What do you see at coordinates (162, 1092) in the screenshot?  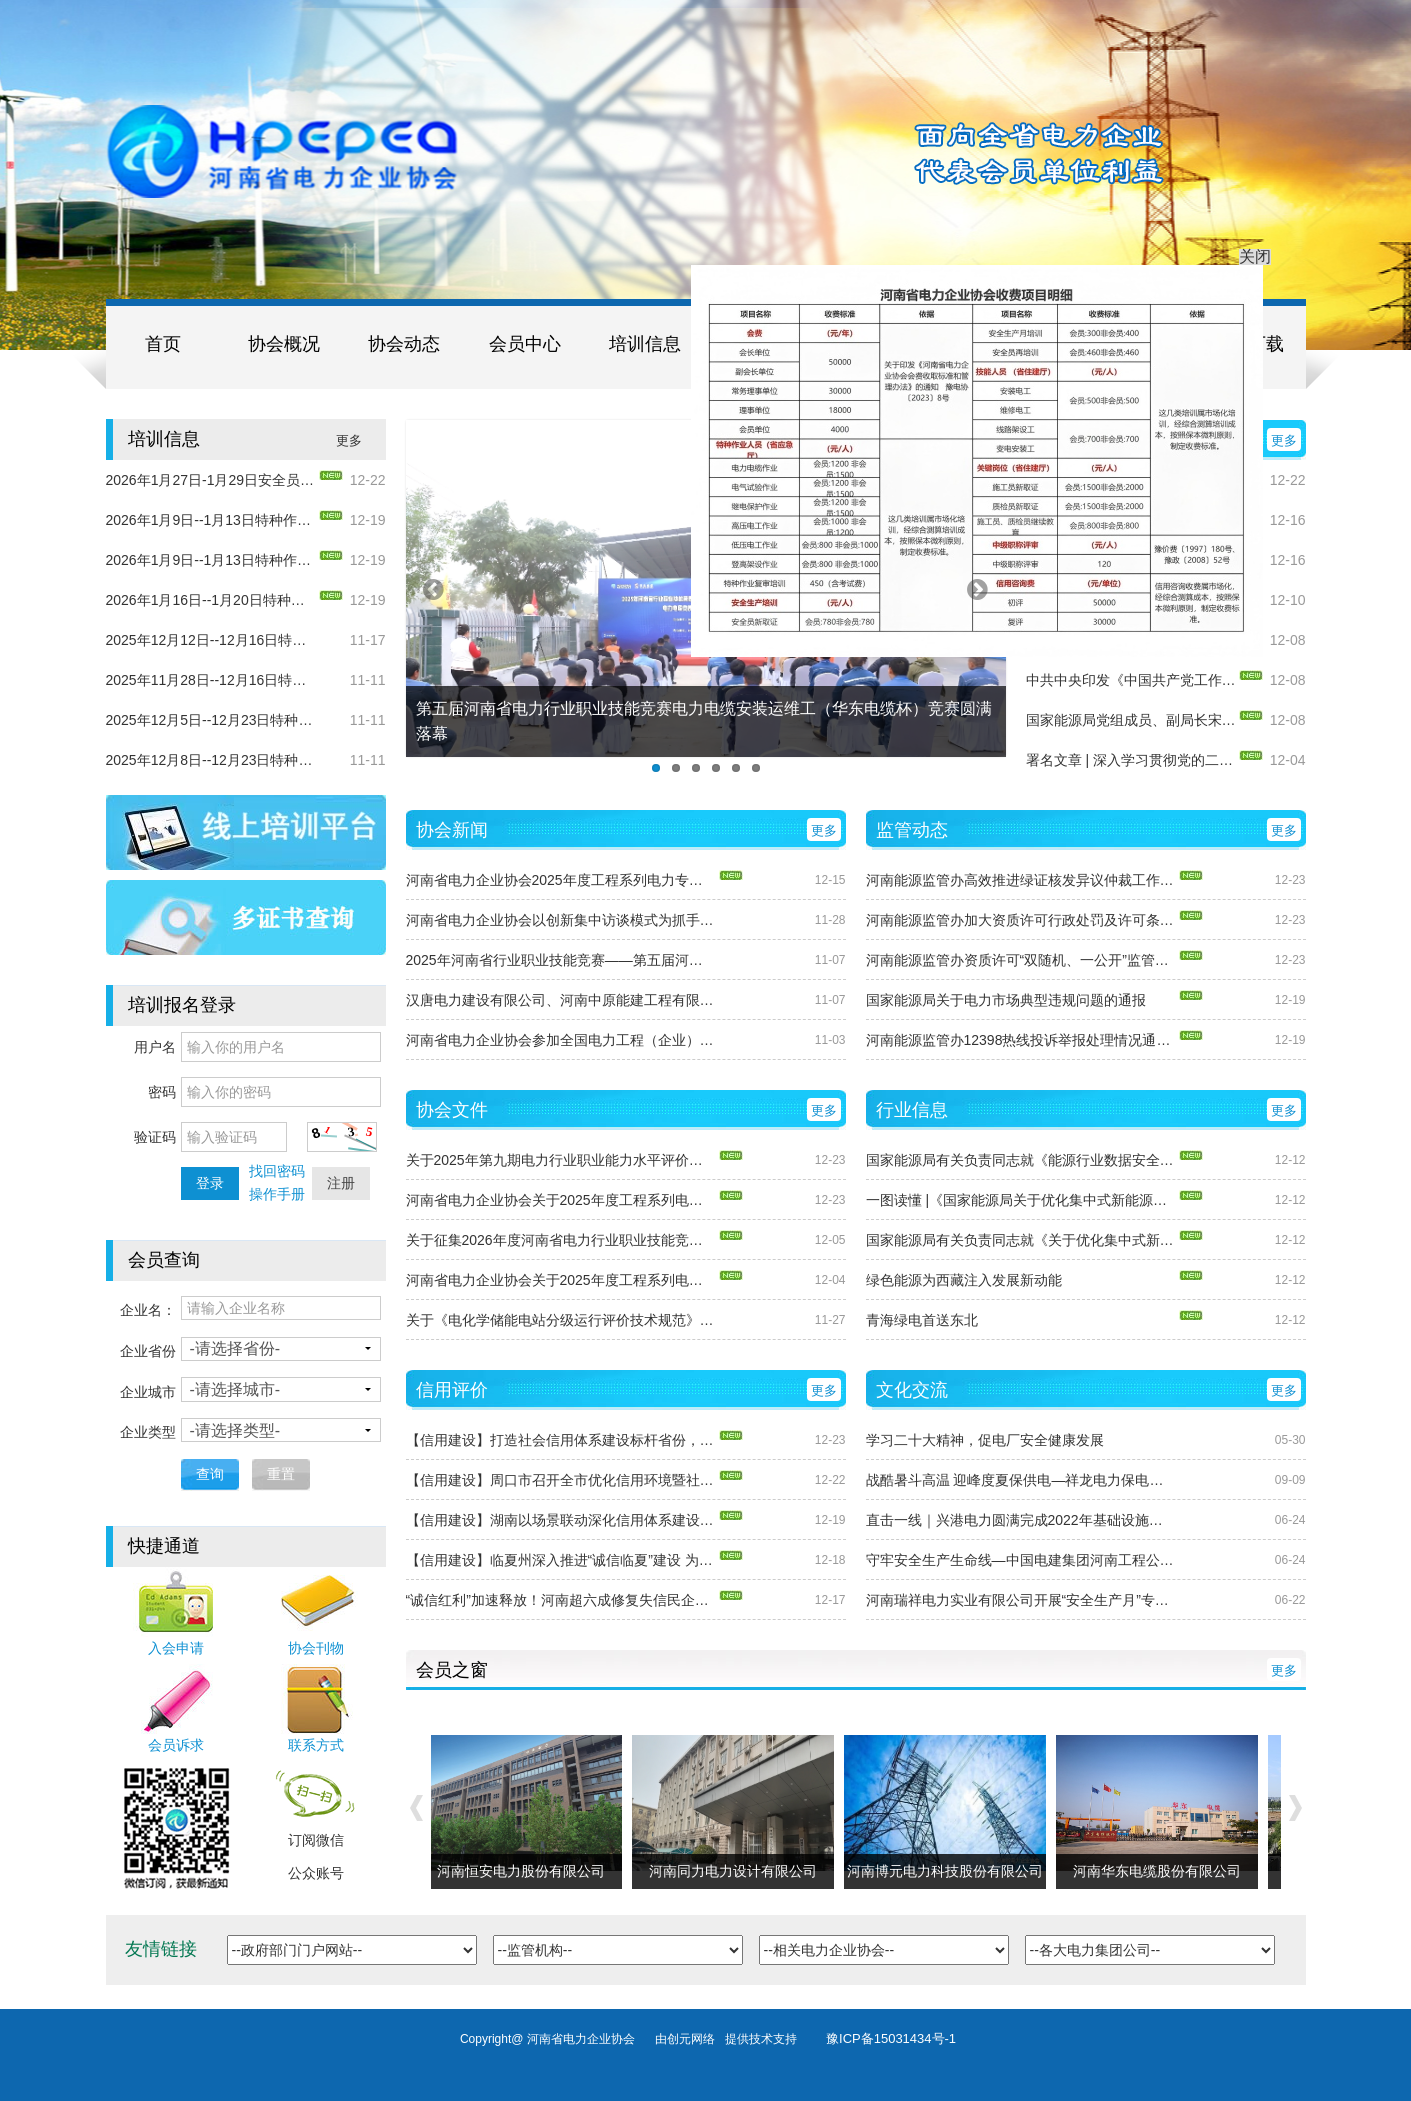 I see `密码` at bounding box center [162, 1092].